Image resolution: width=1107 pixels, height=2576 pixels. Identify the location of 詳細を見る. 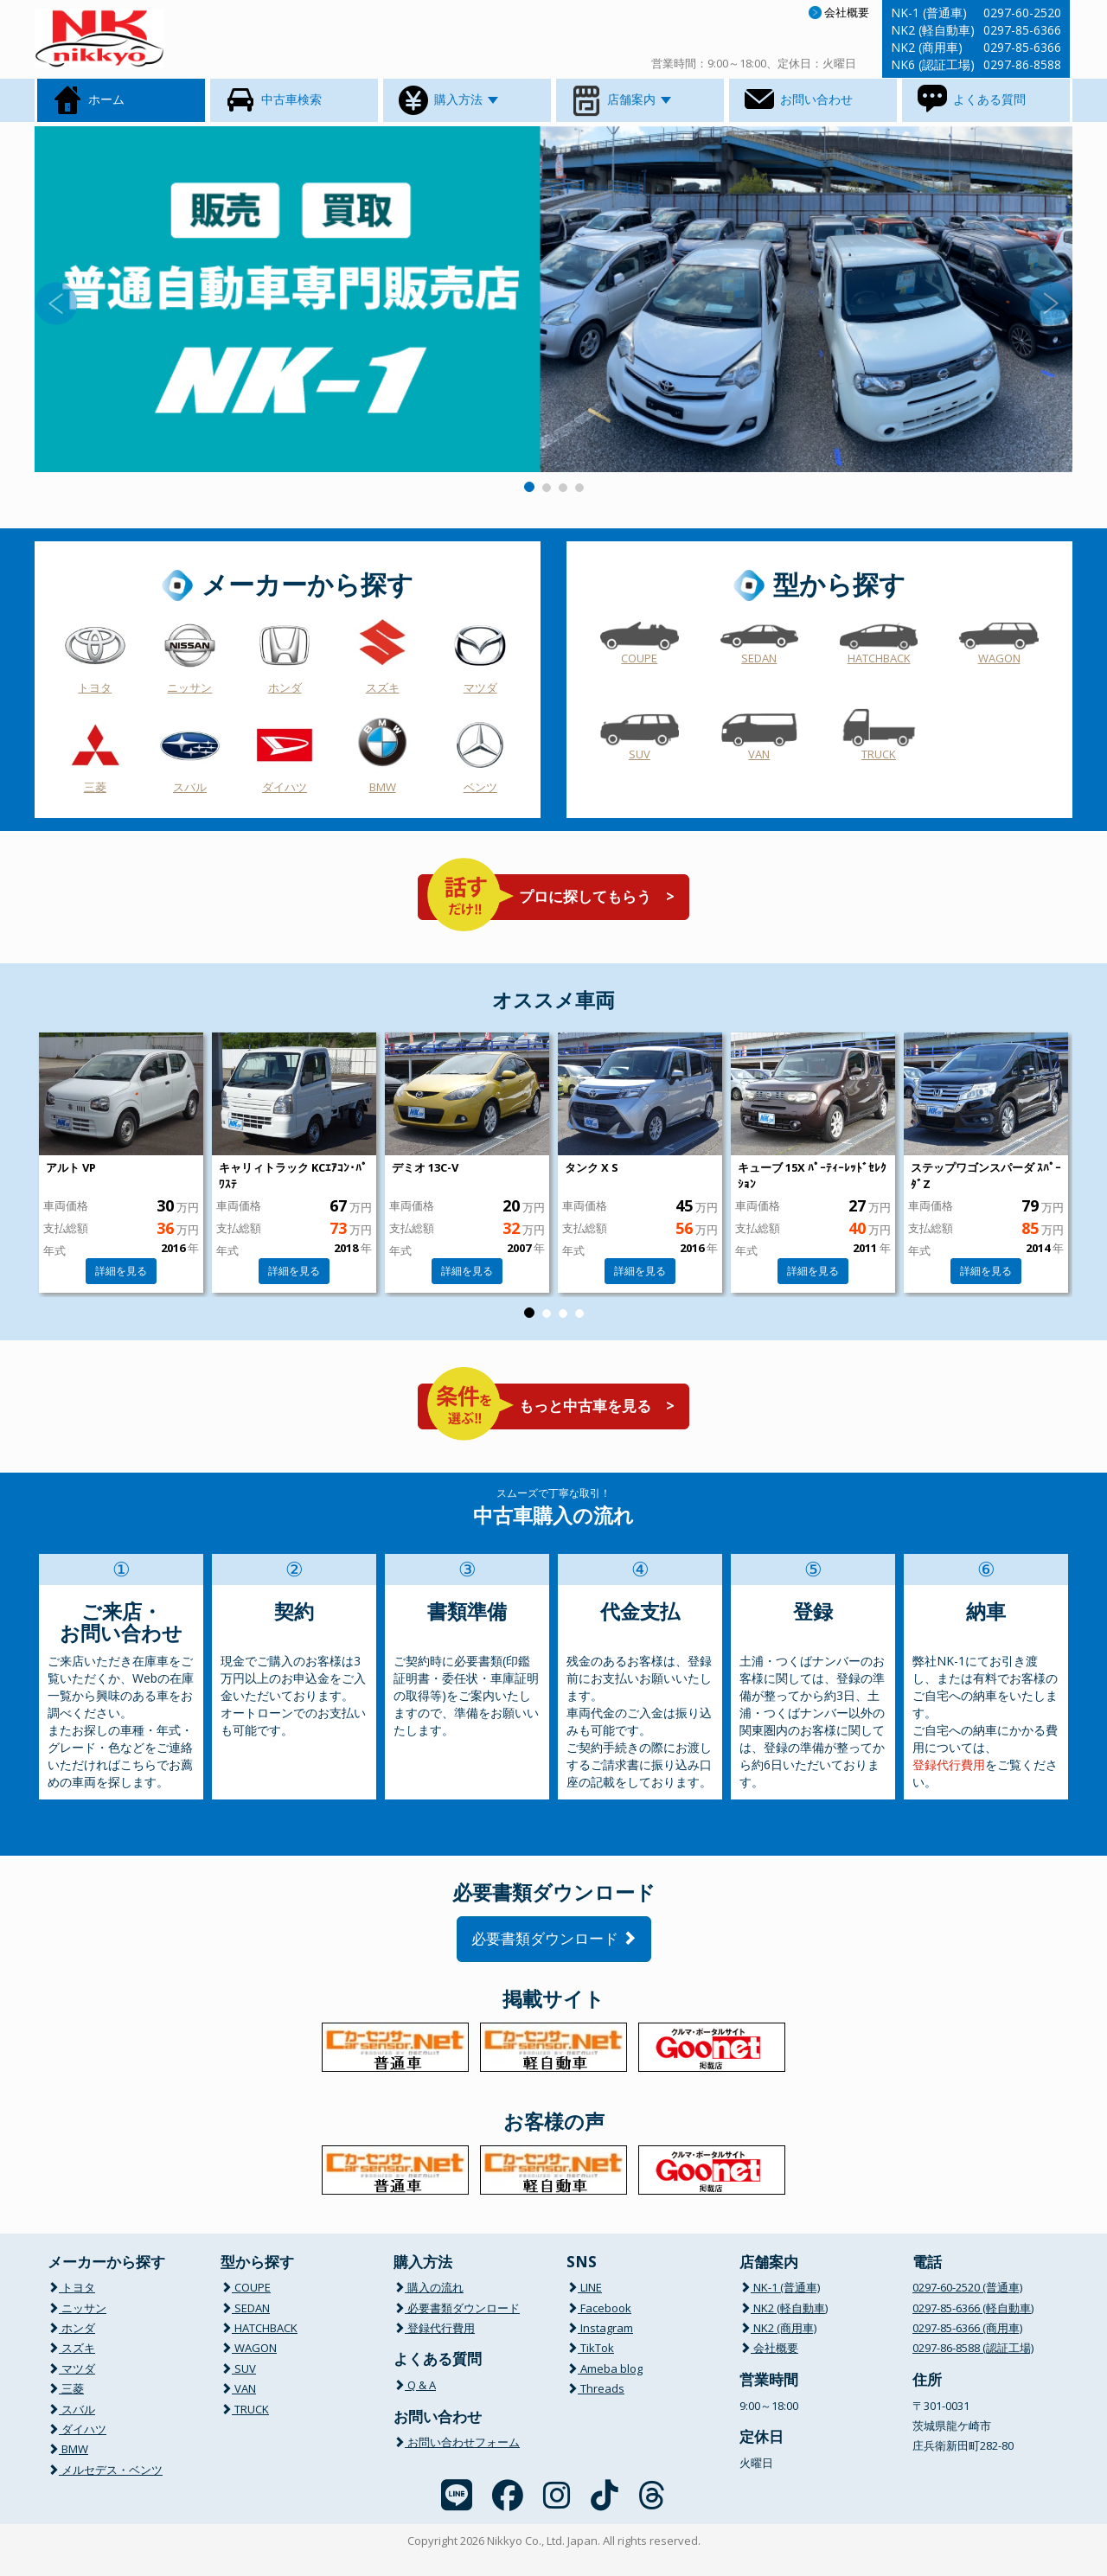
(121, 1270).